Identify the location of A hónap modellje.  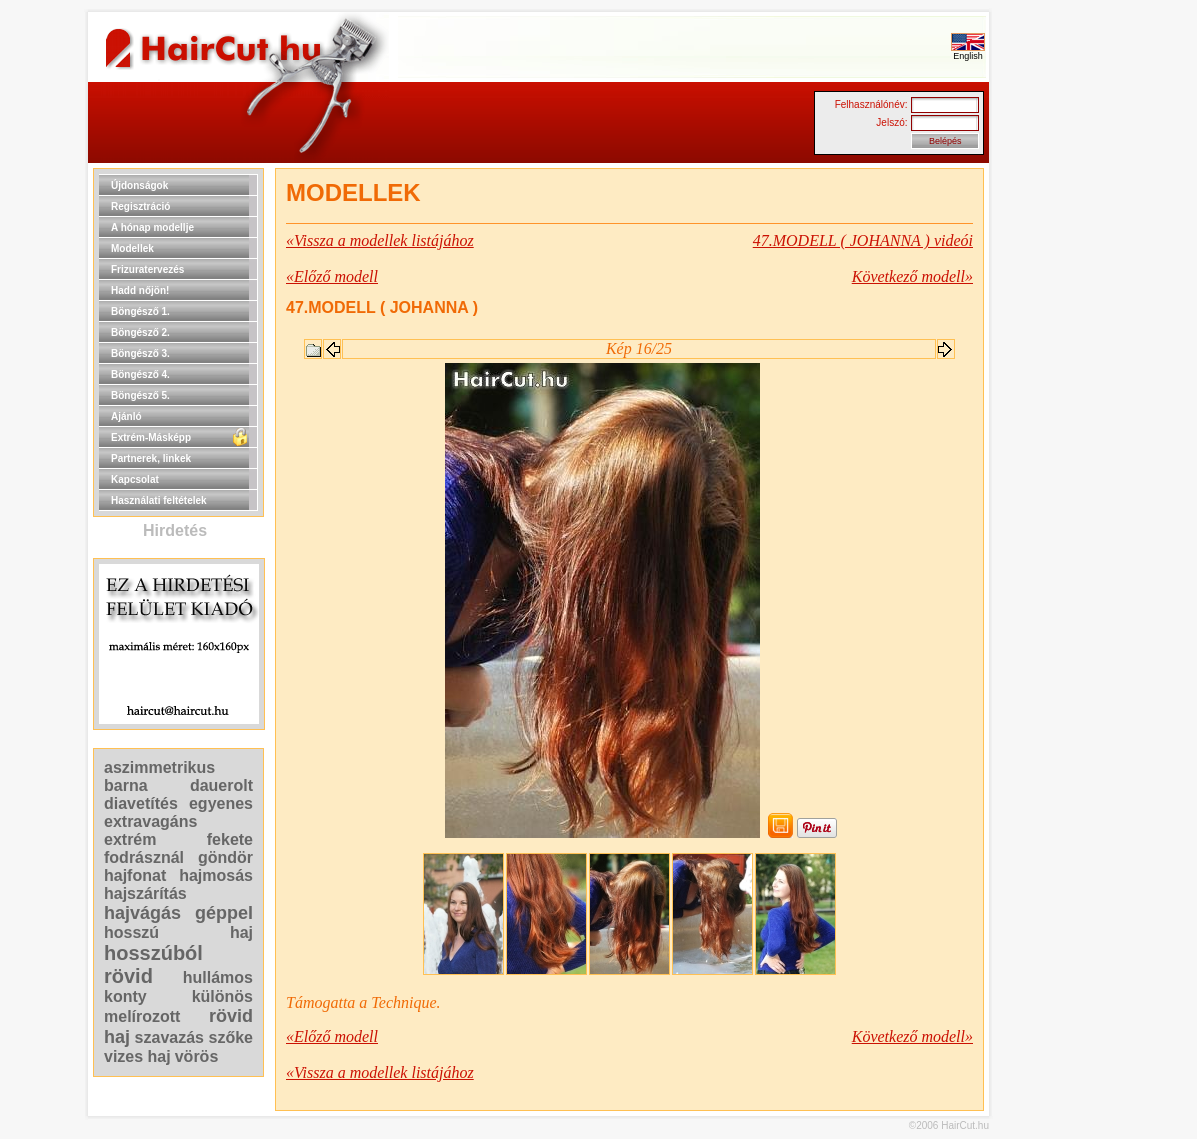
(152, 227).